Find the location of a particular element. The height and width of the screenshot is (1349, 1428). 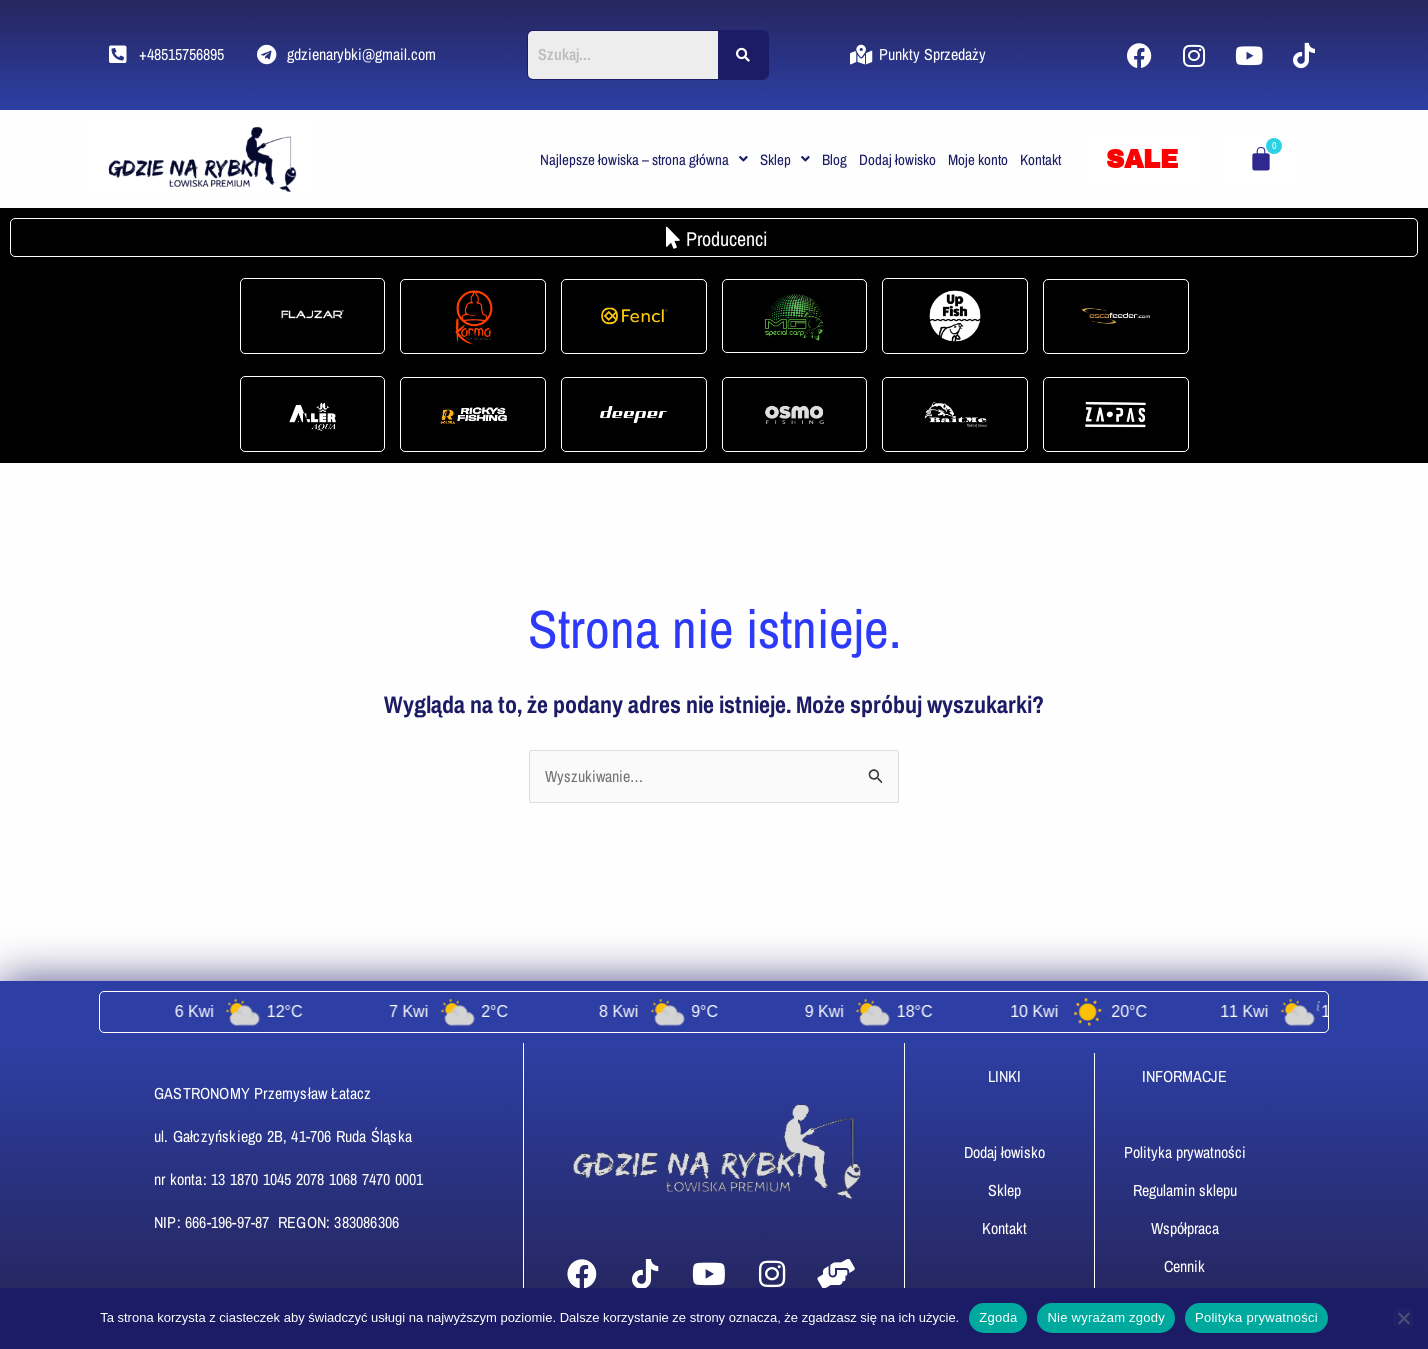

Dodaj łowisko is located at coordinates (897, 159).